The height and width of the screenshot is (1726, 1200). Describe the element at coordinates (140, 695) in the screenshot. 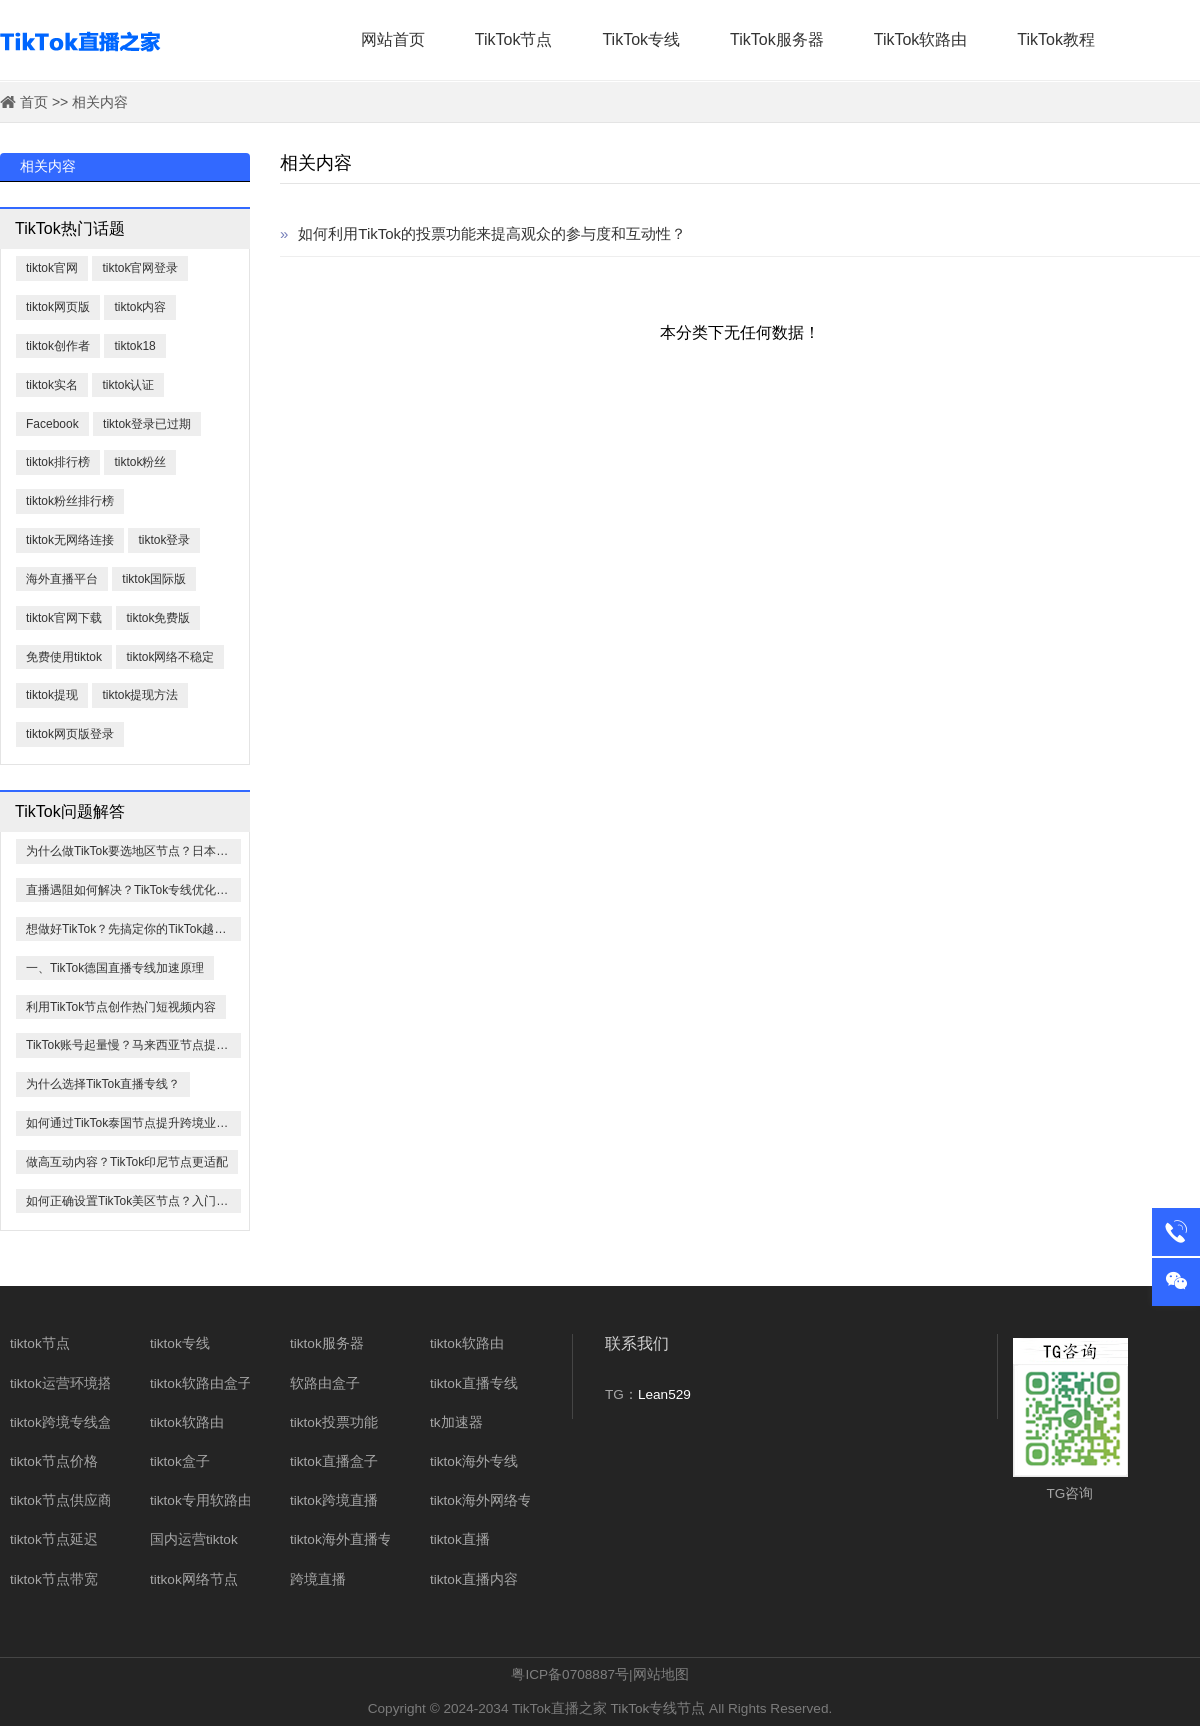

I see `tiktok提现方法` at that location.